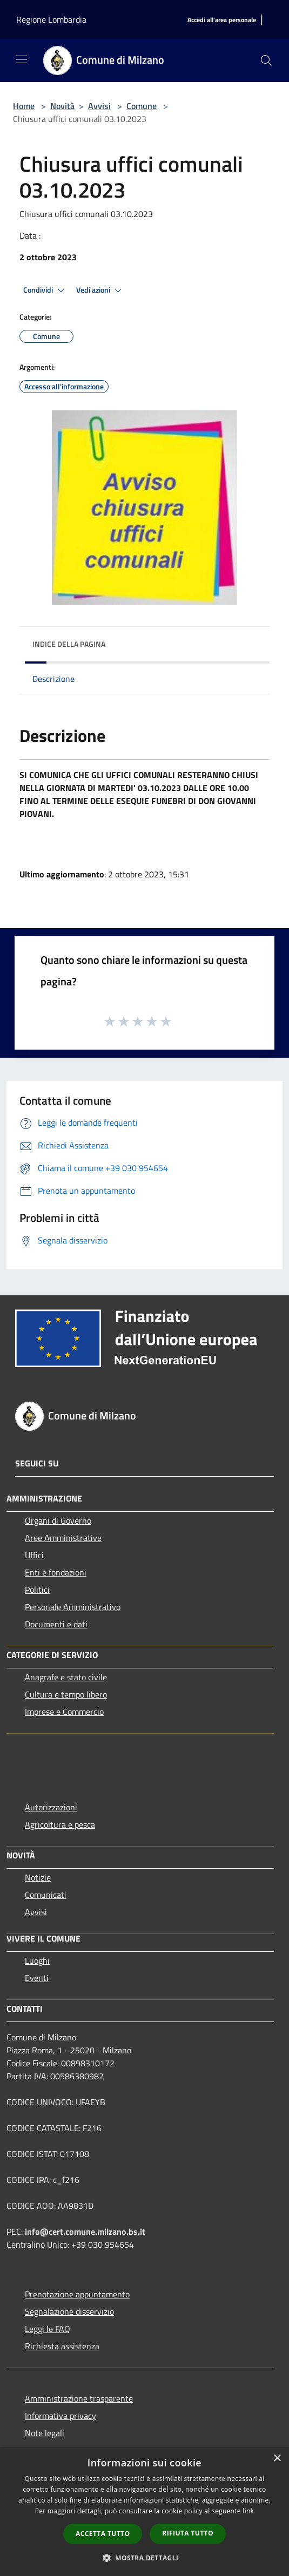  I want to click on Prenotazione appuntamento, so click(77, 2294).